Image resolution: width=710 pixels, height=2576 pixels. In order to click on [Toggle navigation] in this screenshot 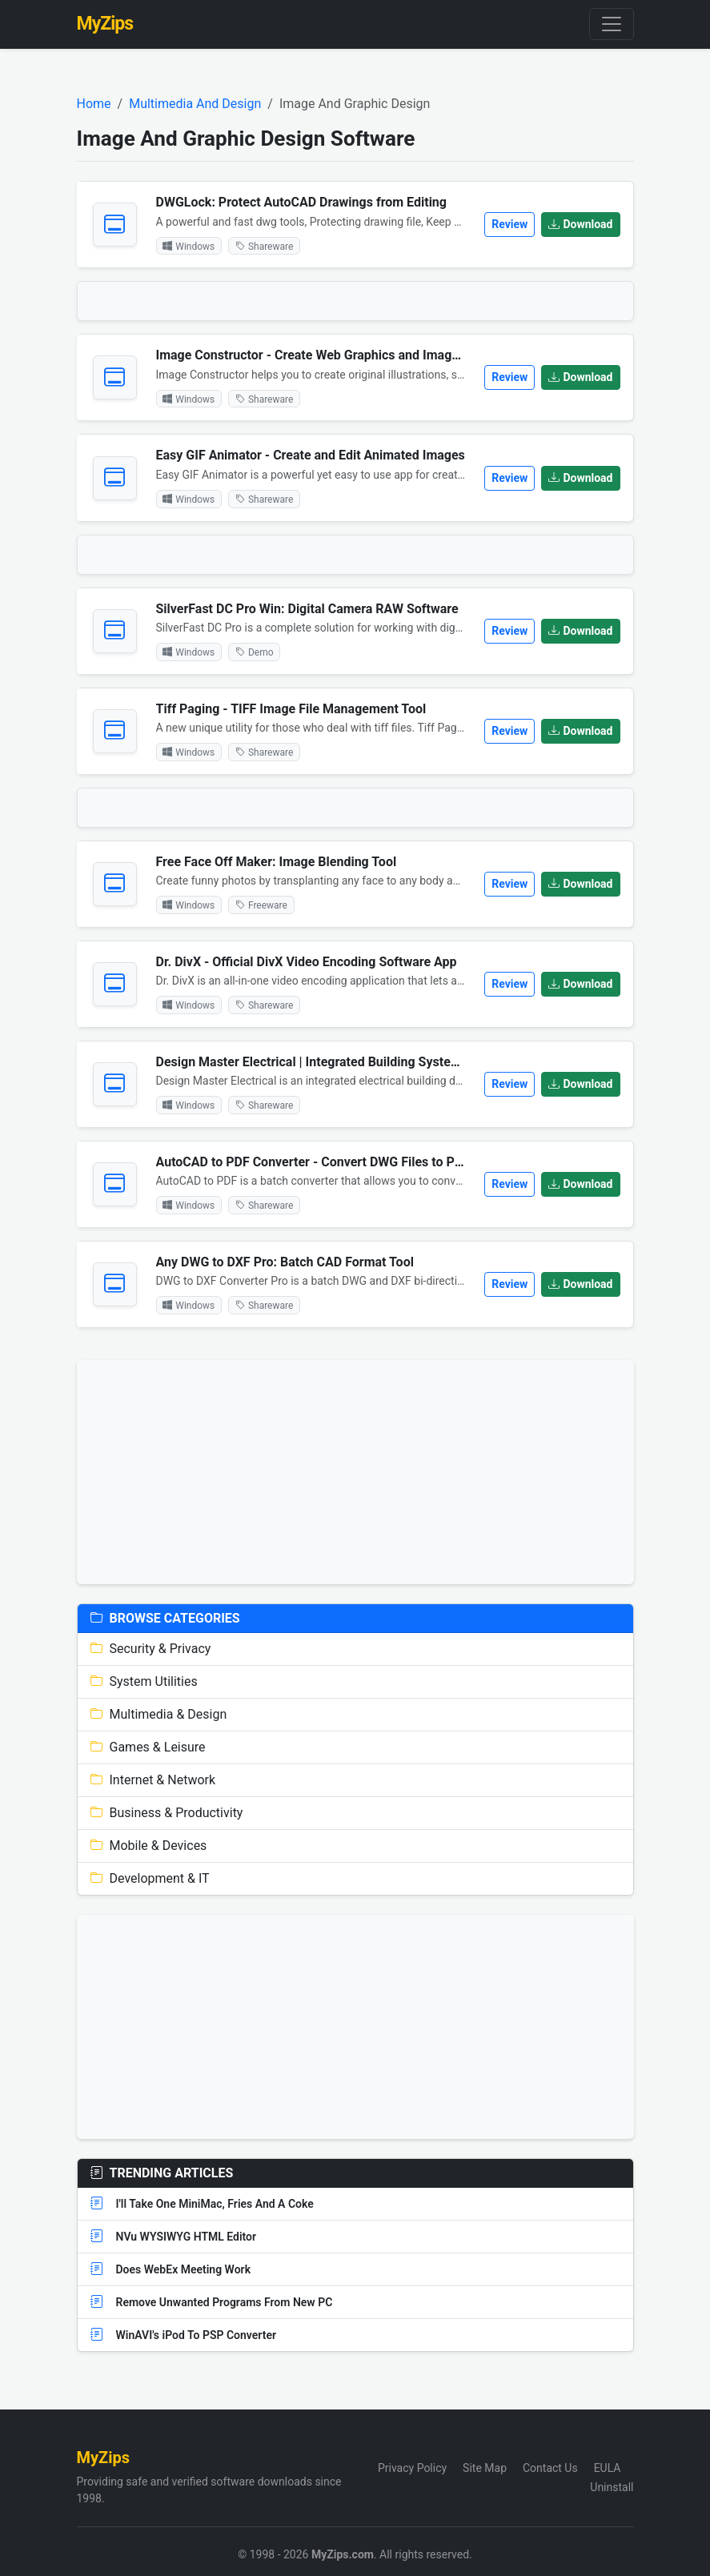, I will do `click(611, 24)`.